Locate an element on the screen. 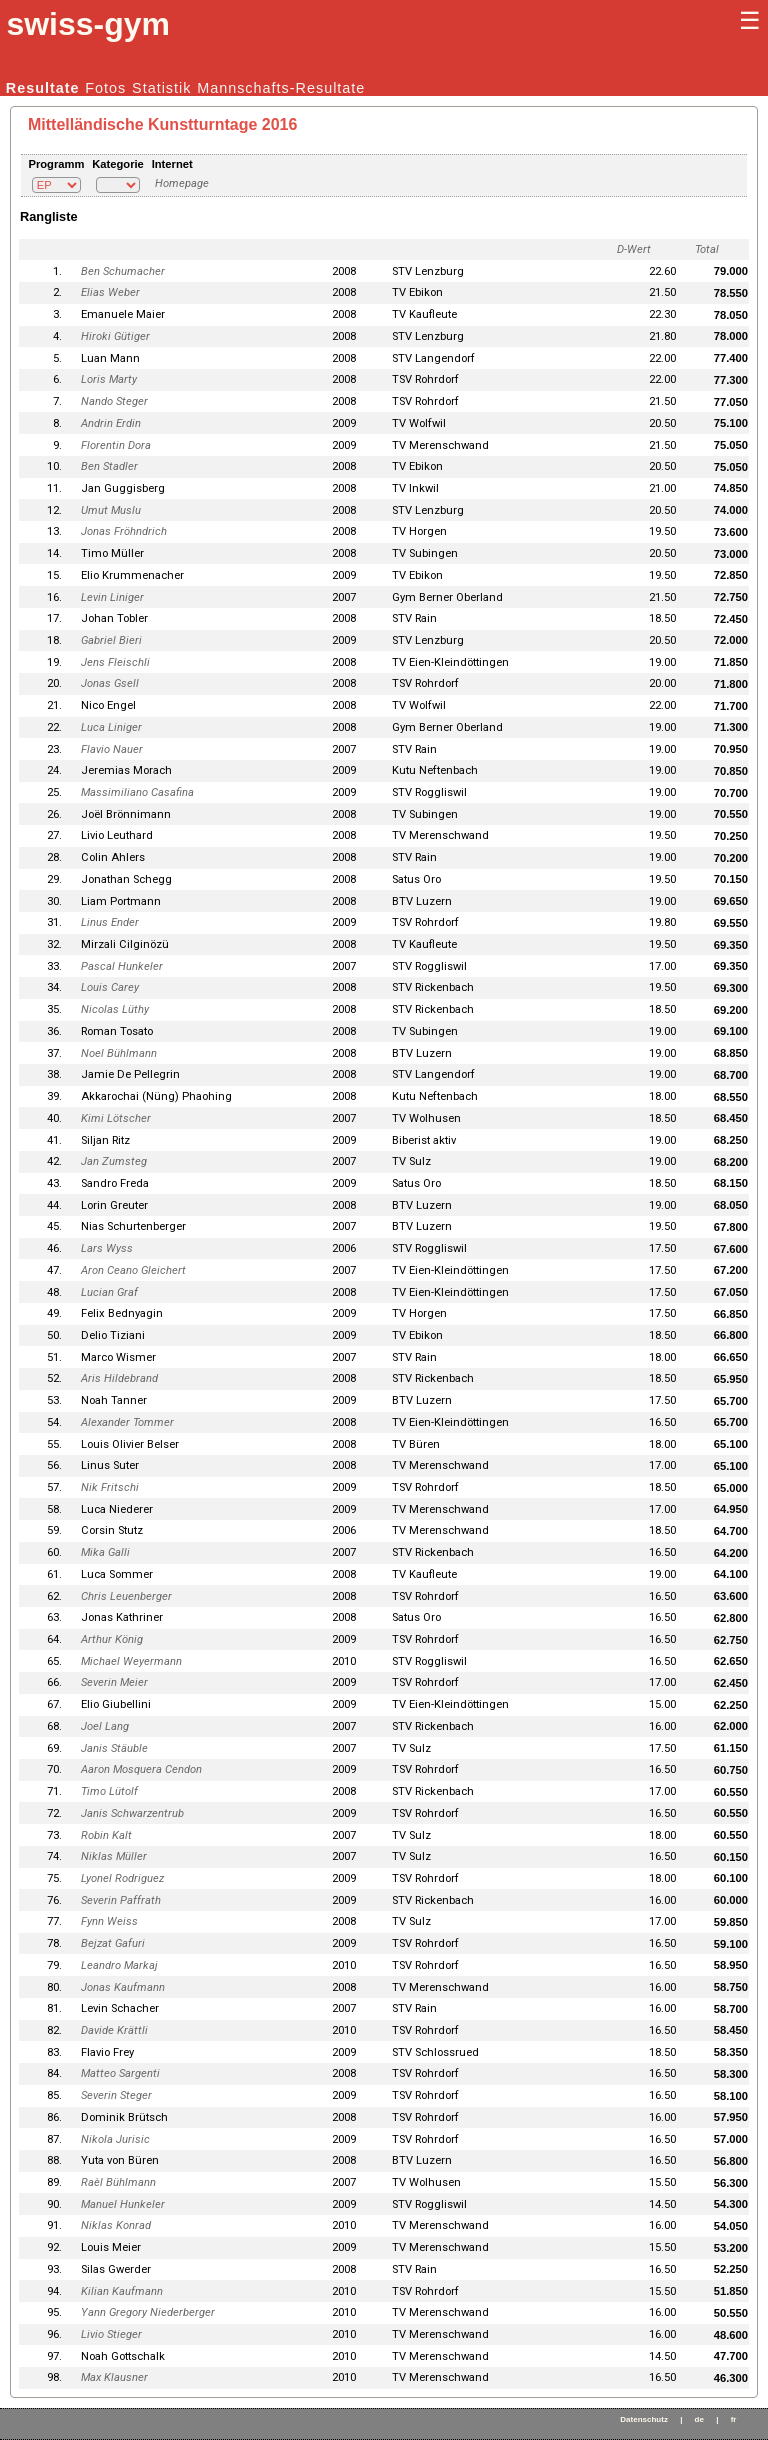  Loris Marty is located at coordinates (109, 379).